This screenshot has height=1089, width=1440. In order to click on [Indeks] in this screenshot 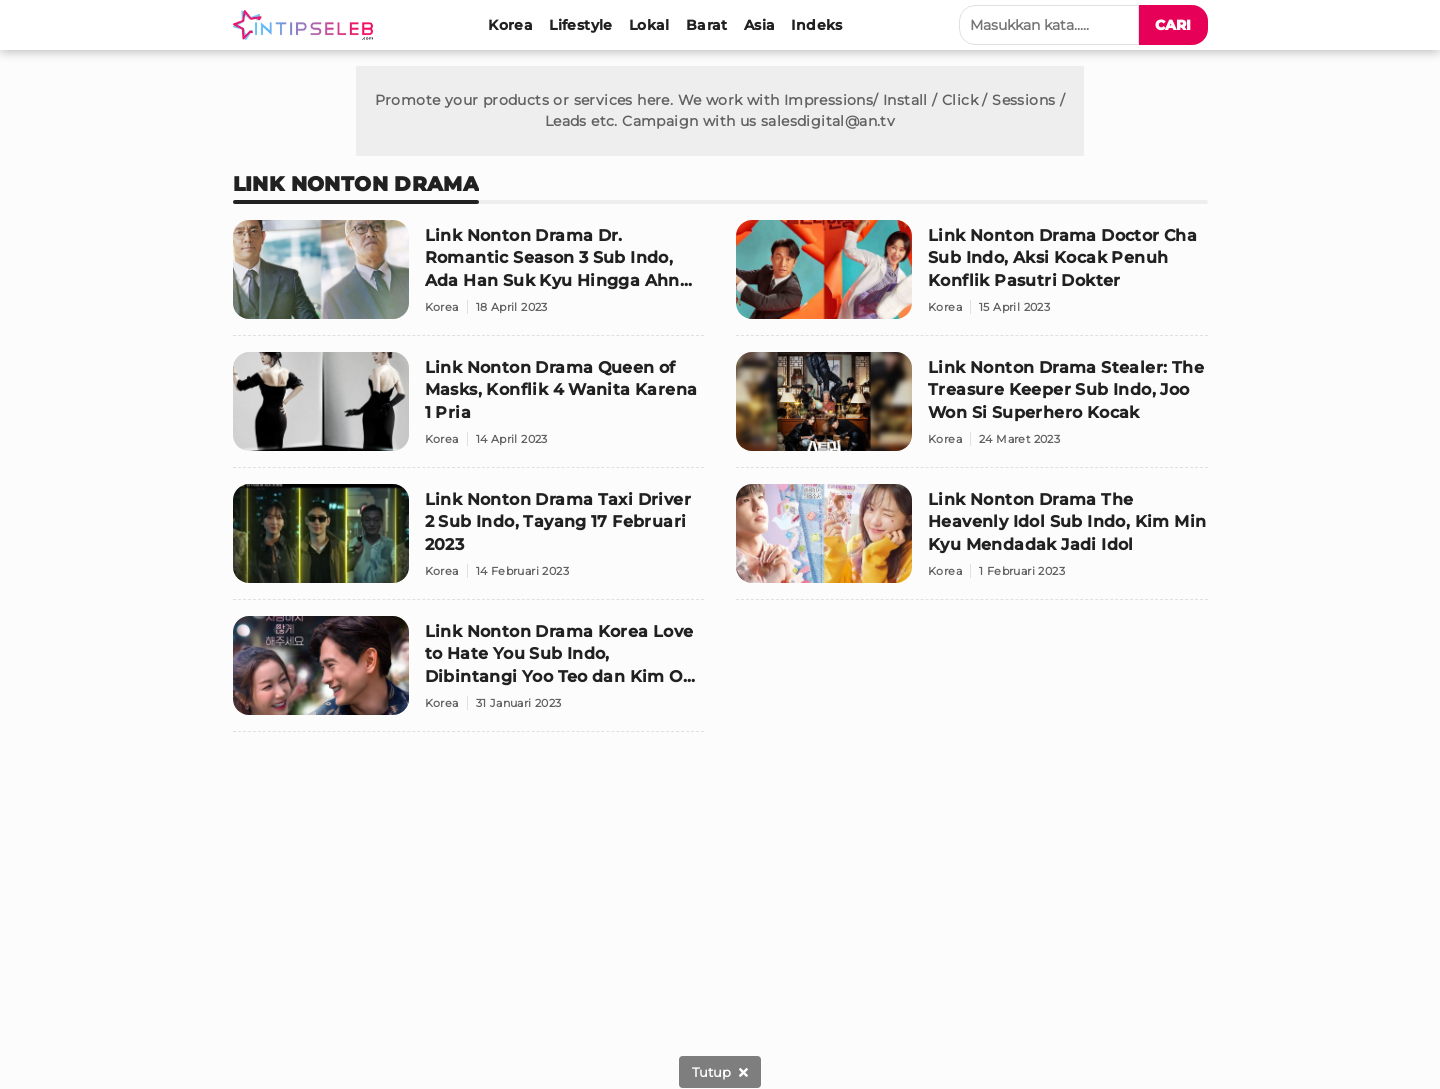, I will do `click(816, 25)`.